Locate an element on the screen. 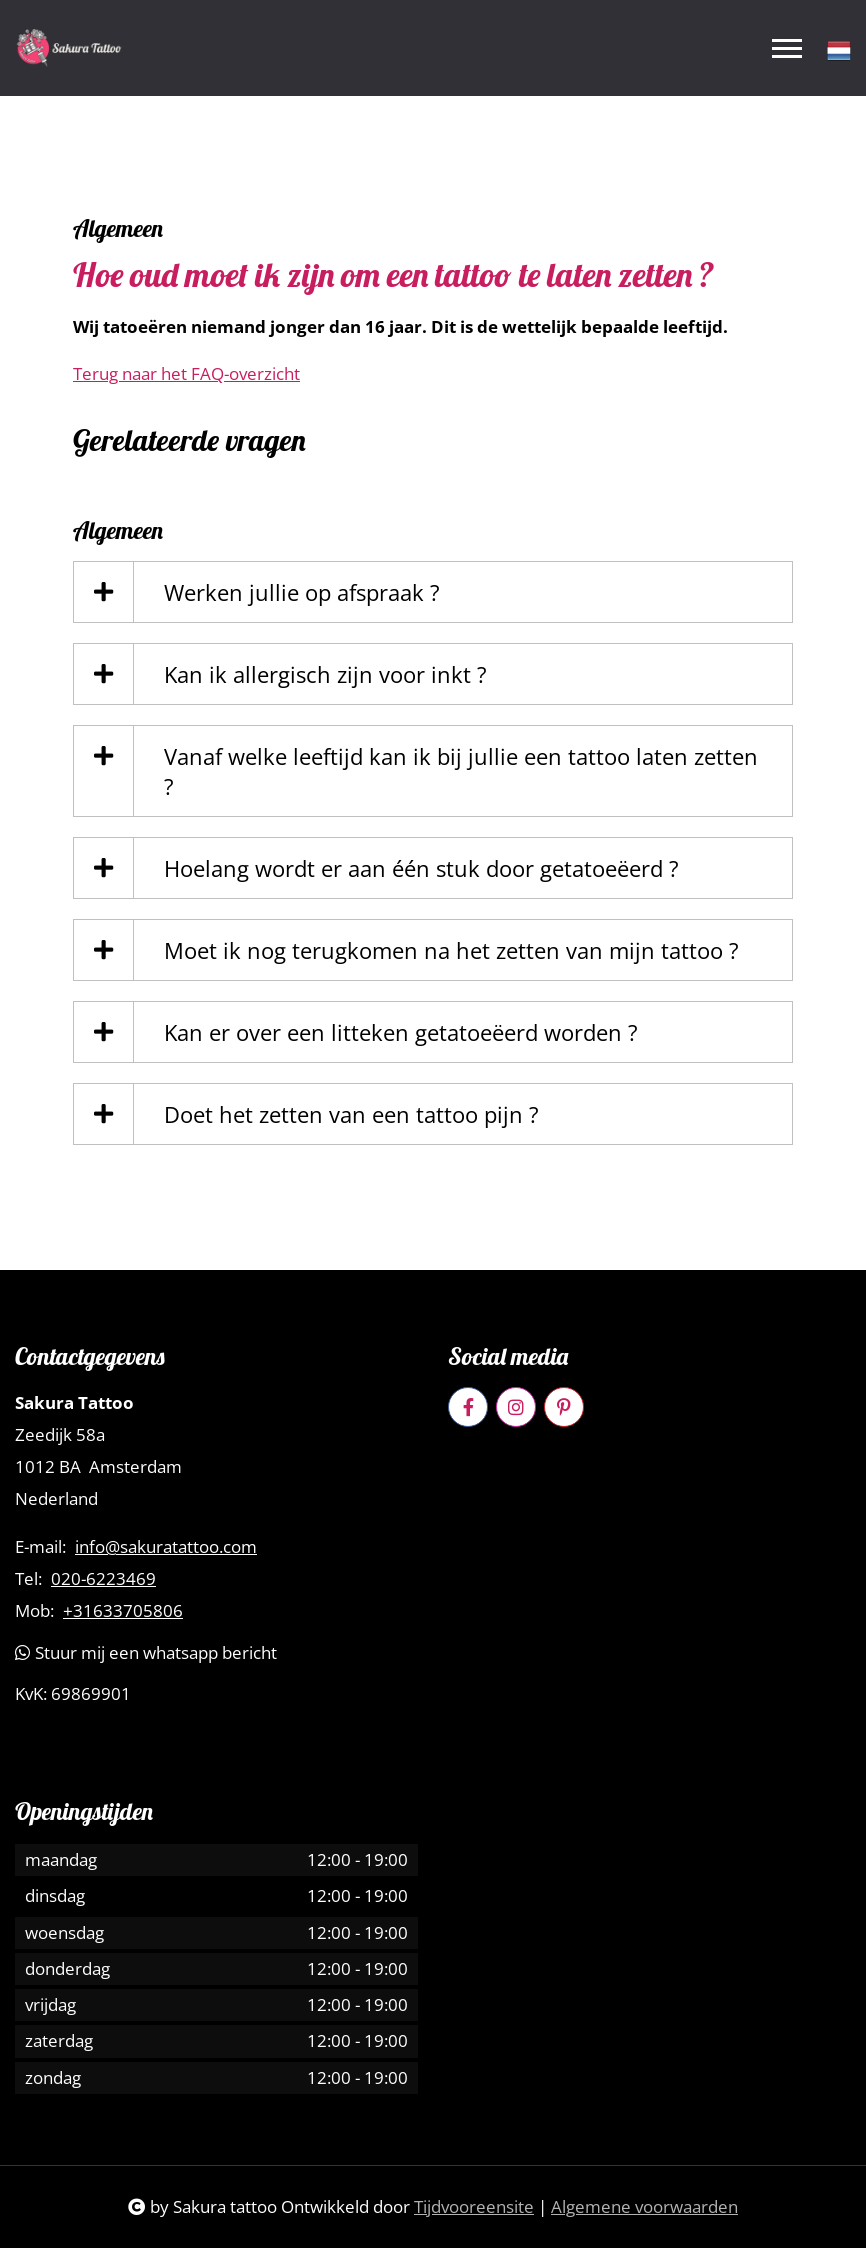  Algemene voorwaarden is located at coordinates (644, 2206).